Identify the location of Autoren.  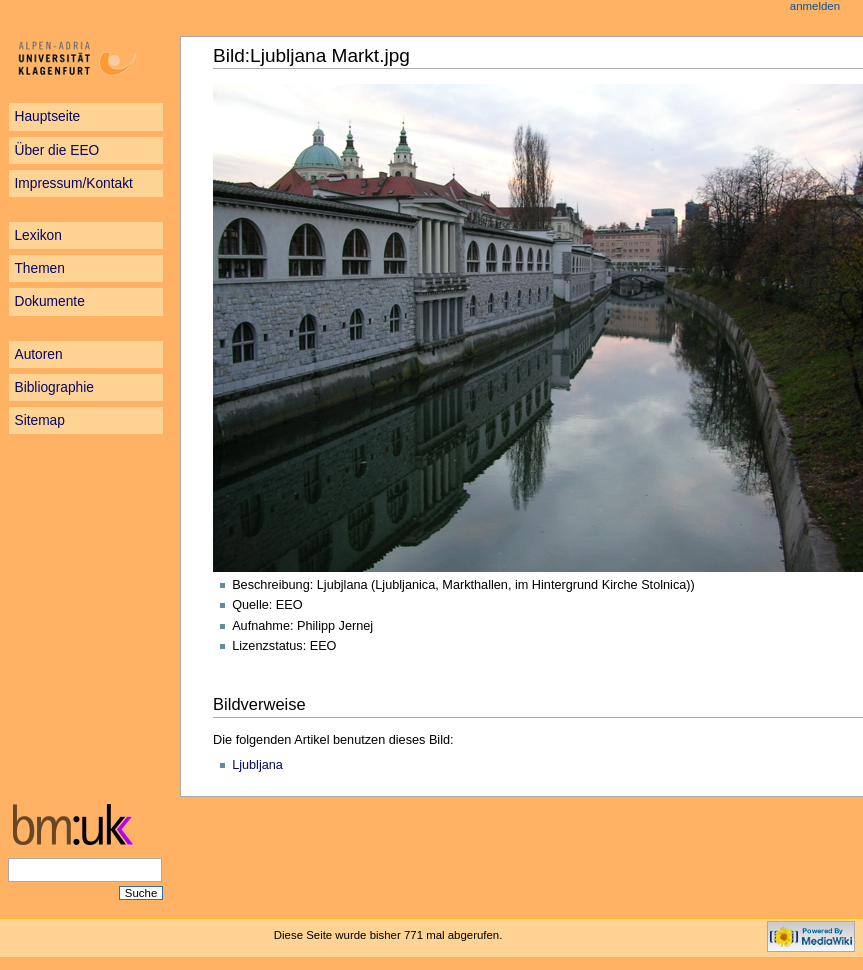
(38, 354).